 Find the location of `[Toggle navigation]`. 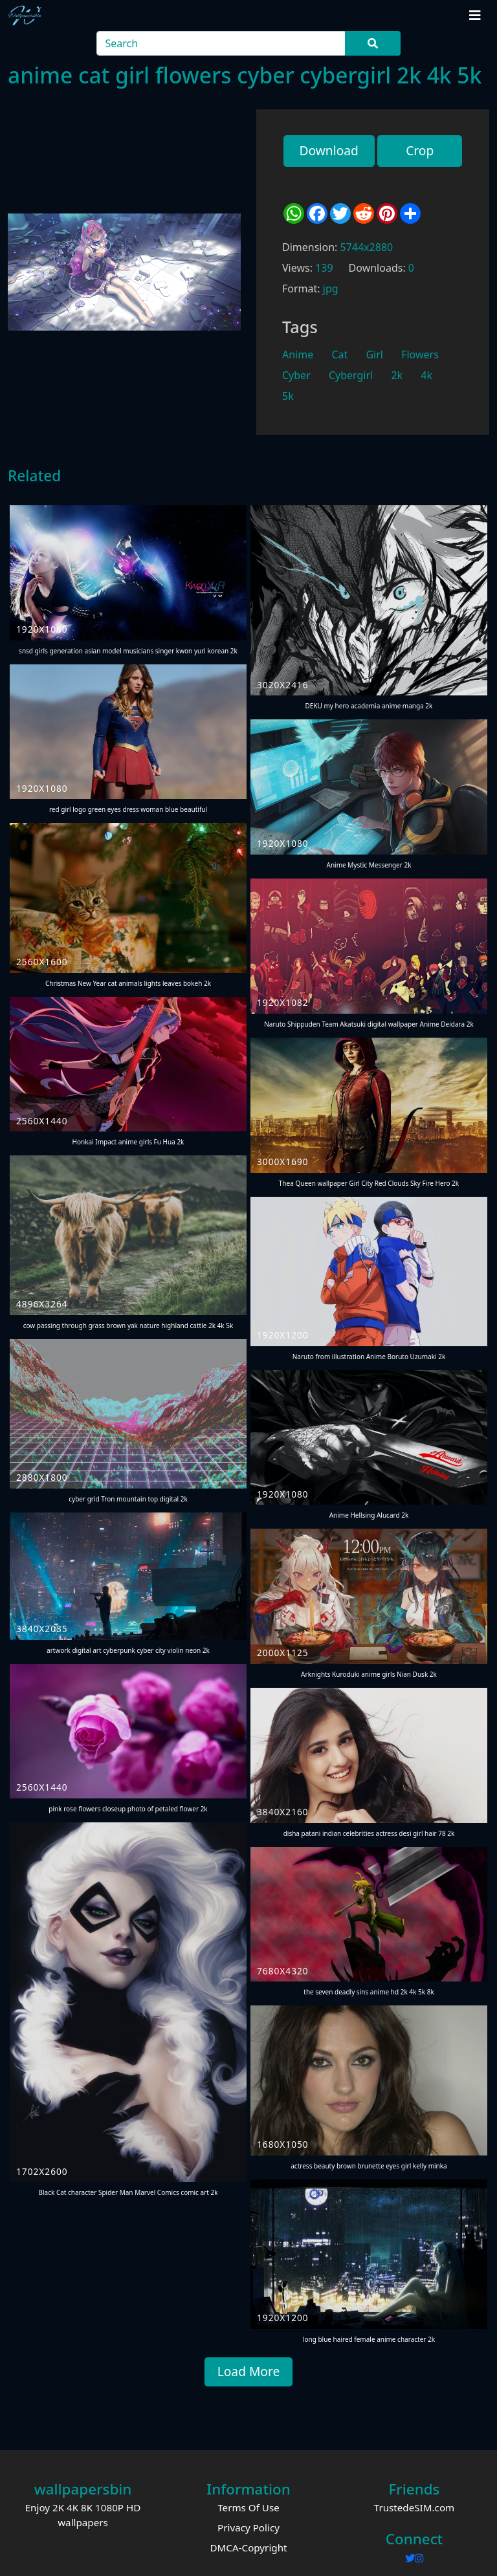

[Toggle navigation] is located at coordinates (475, 15).